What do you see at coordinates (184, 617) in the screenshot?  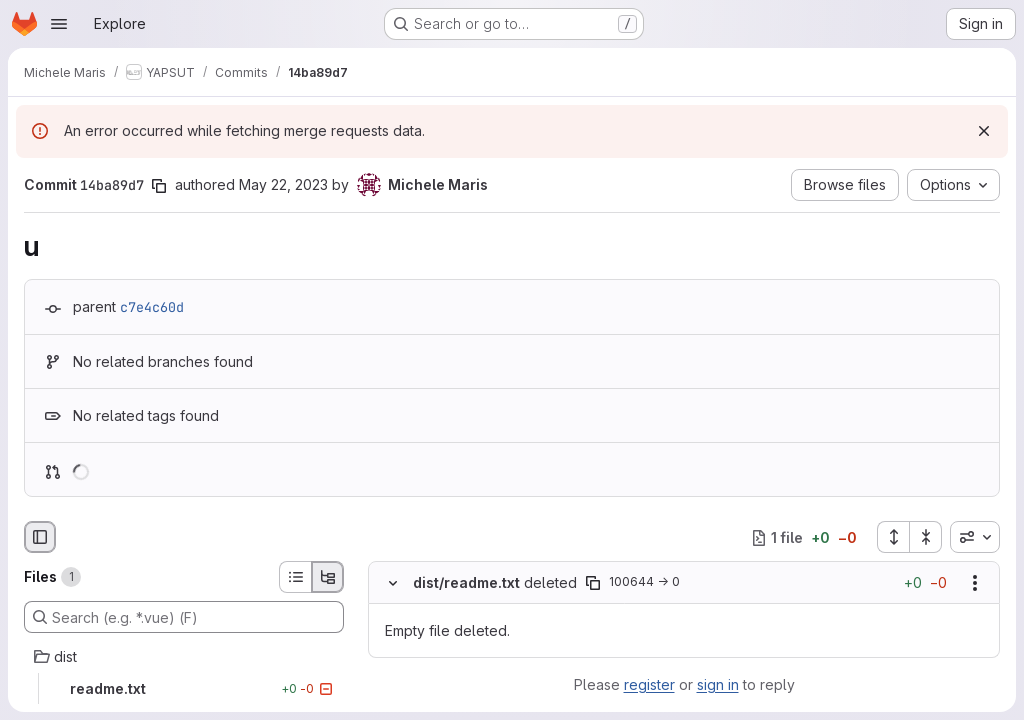 I see `[Search (e.g. *.vue) (F)]` at bounding box center [184, 617].